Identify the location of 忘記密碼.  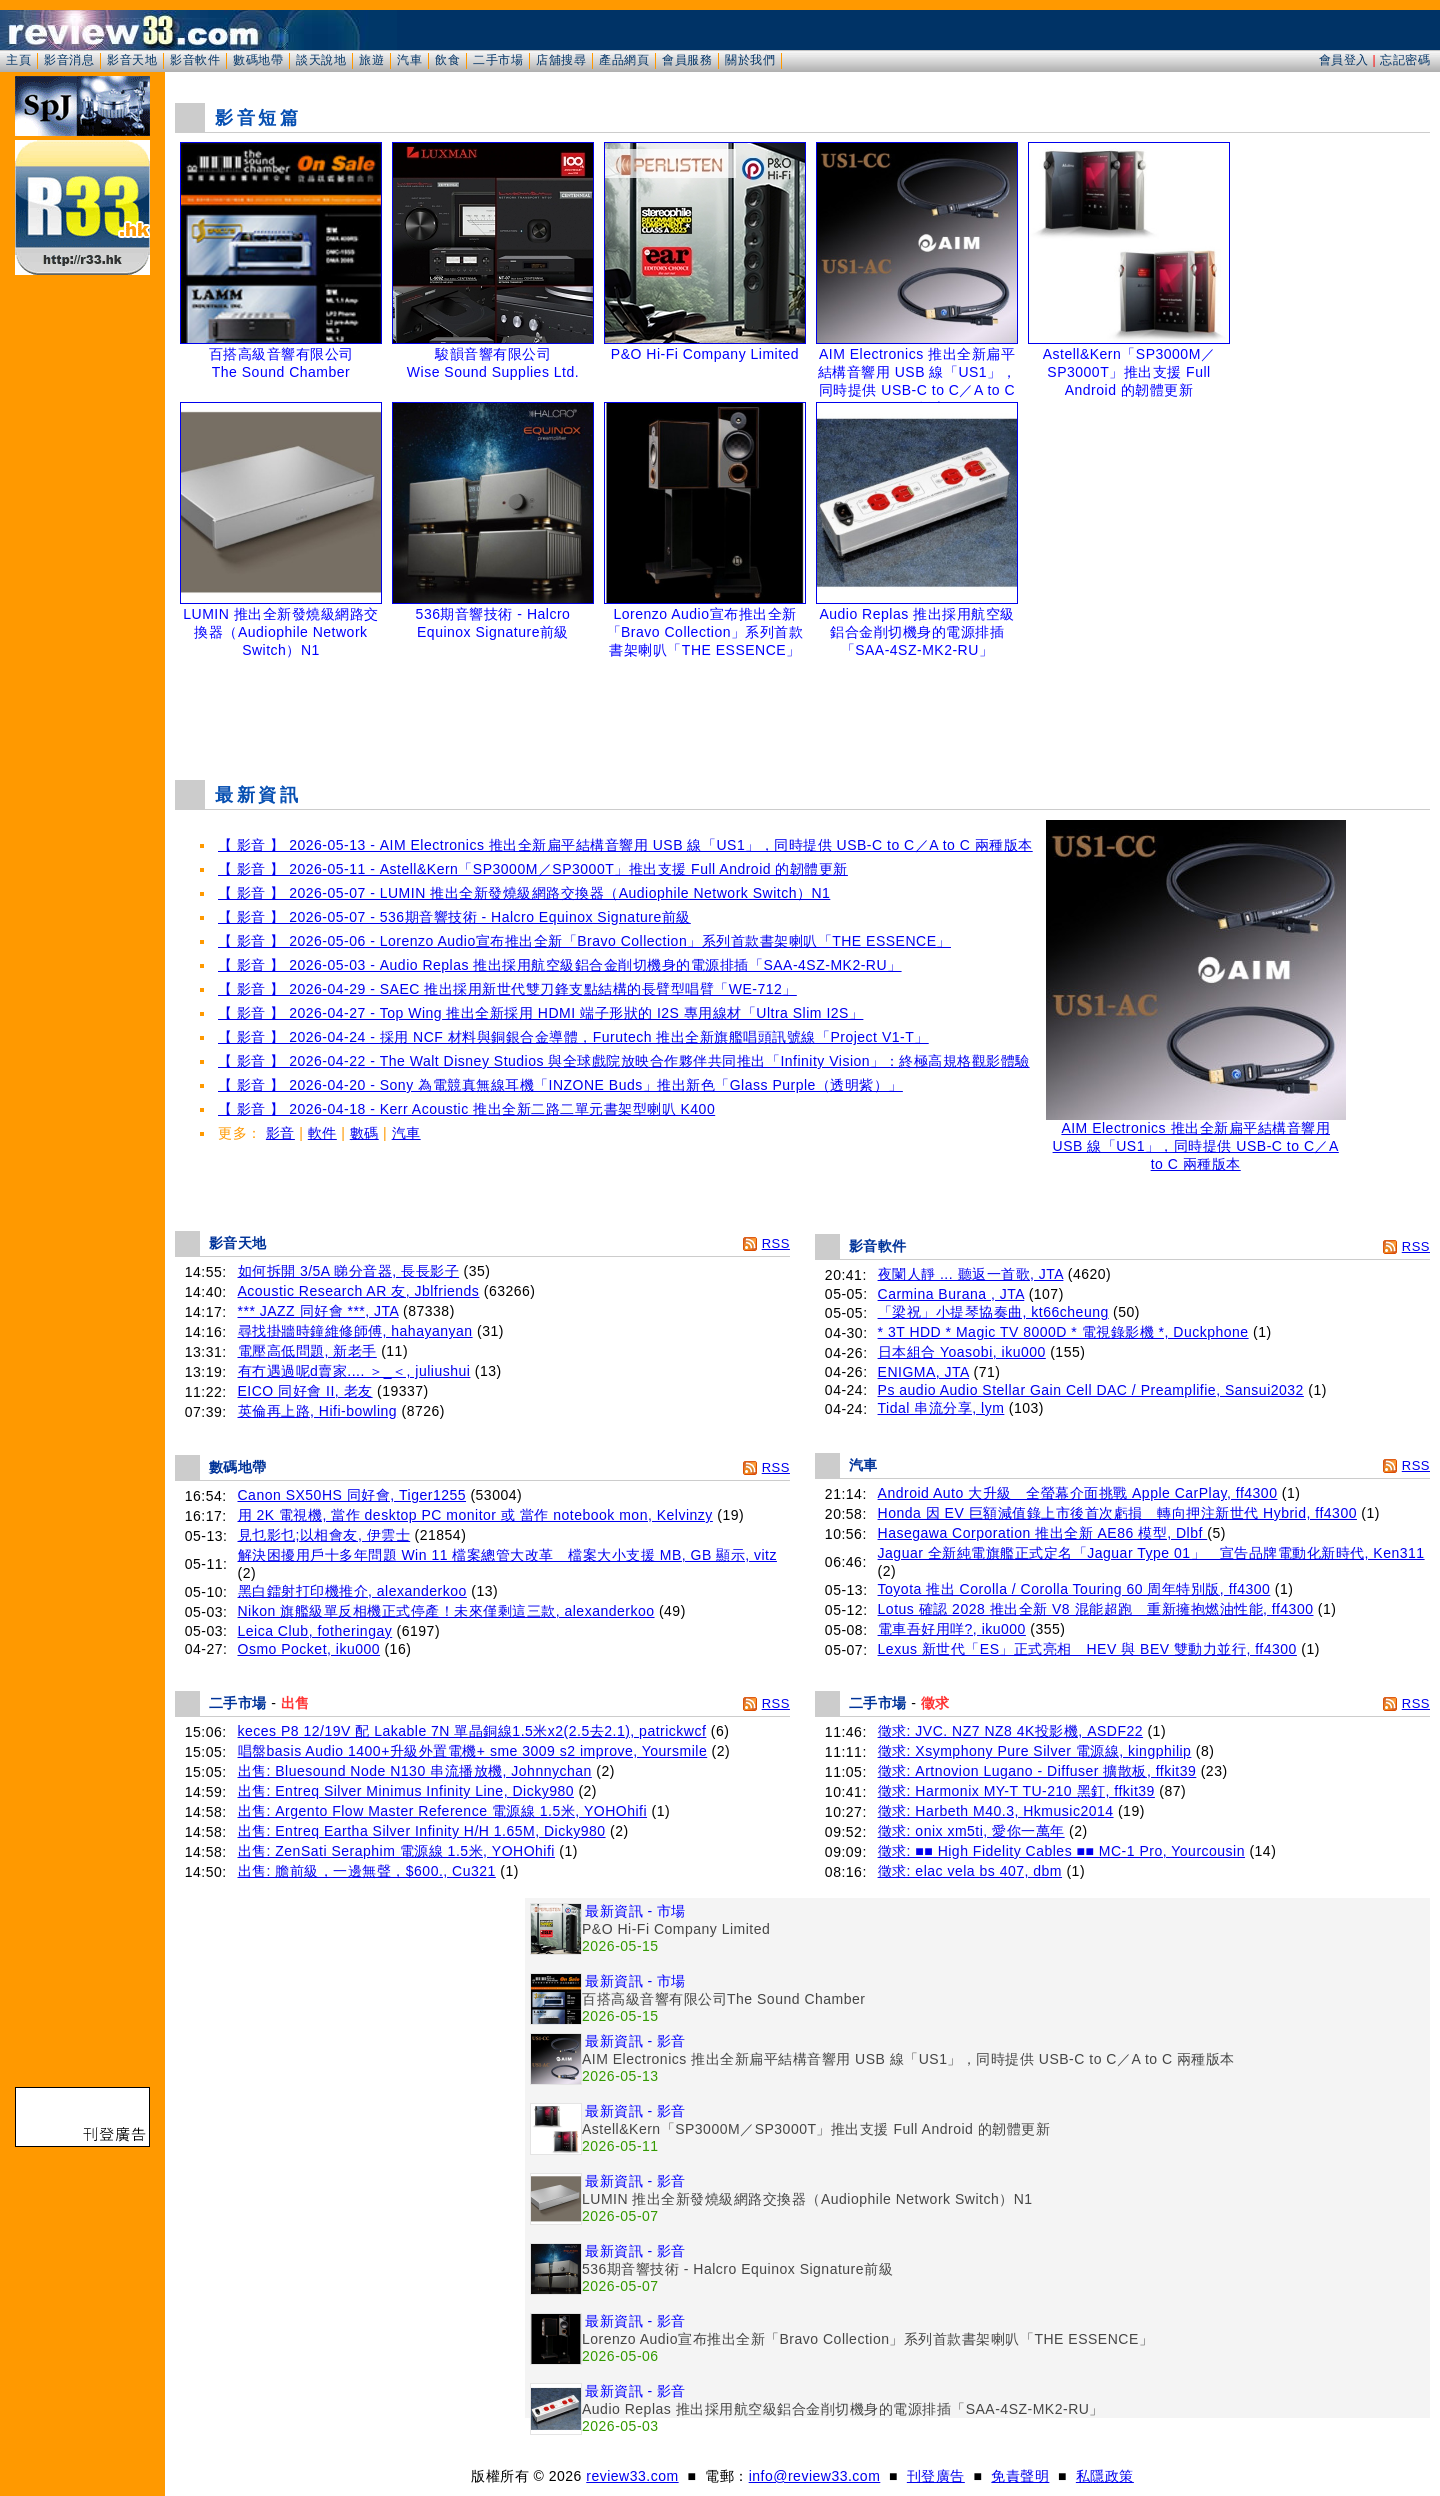
(1405, 60).